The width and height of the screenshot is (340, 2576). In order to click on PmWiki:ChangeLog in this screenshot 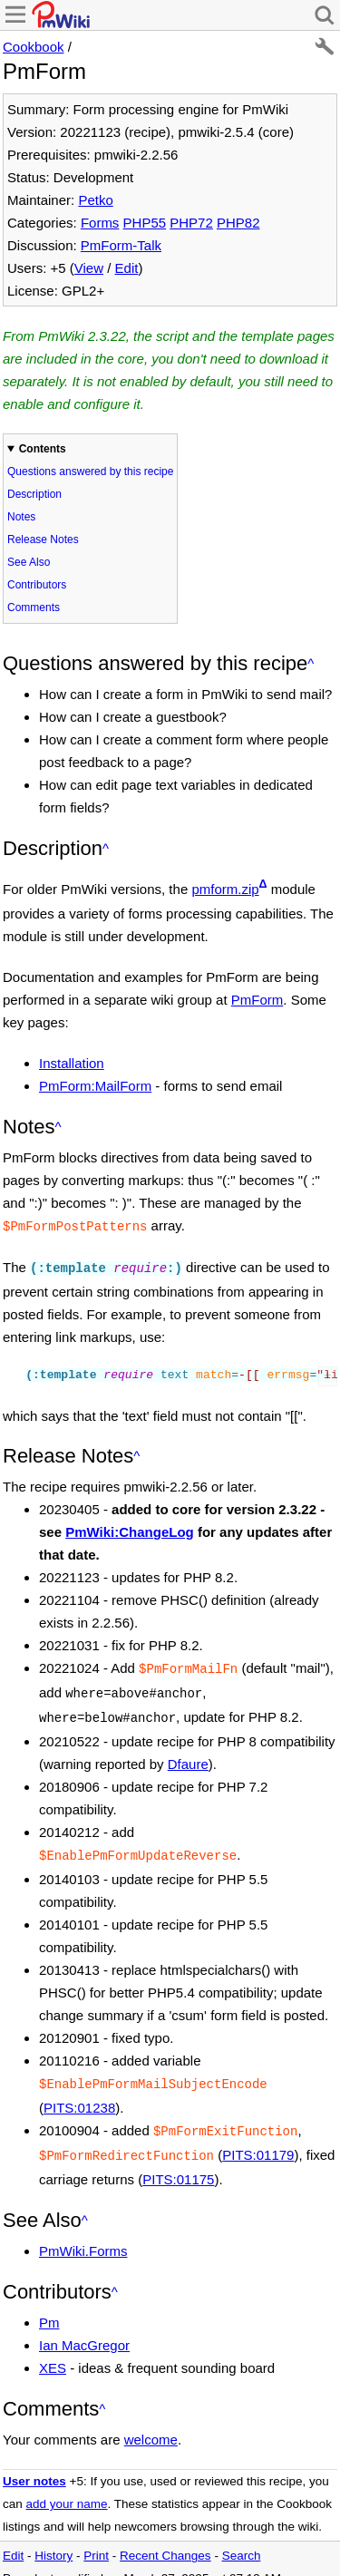, I will do `click(129, 1528)`.